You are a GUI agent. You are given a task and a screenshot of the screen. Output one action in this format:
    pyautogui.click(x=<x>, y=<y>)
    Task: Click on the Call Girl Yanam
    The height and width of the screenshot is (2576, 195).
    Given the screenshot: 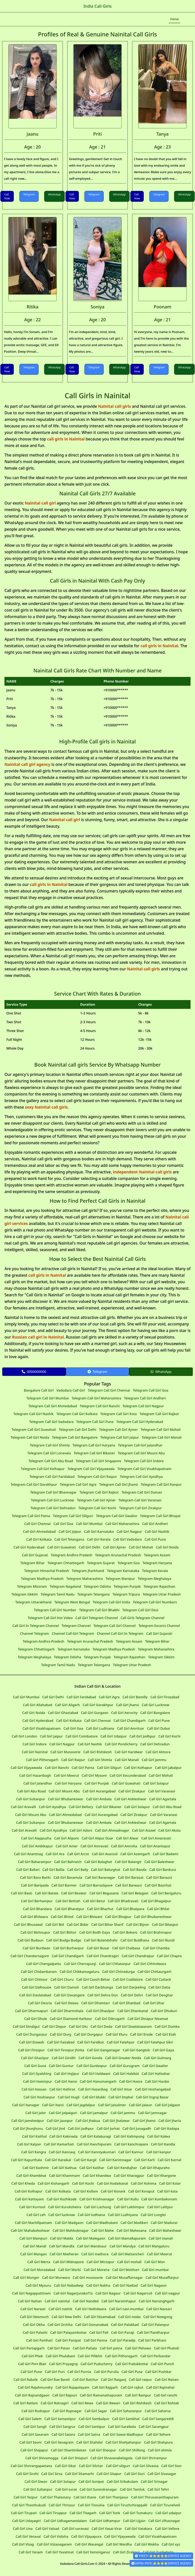 What is the action you would take?
    pyautogui.click(x=31, y=2552)
    